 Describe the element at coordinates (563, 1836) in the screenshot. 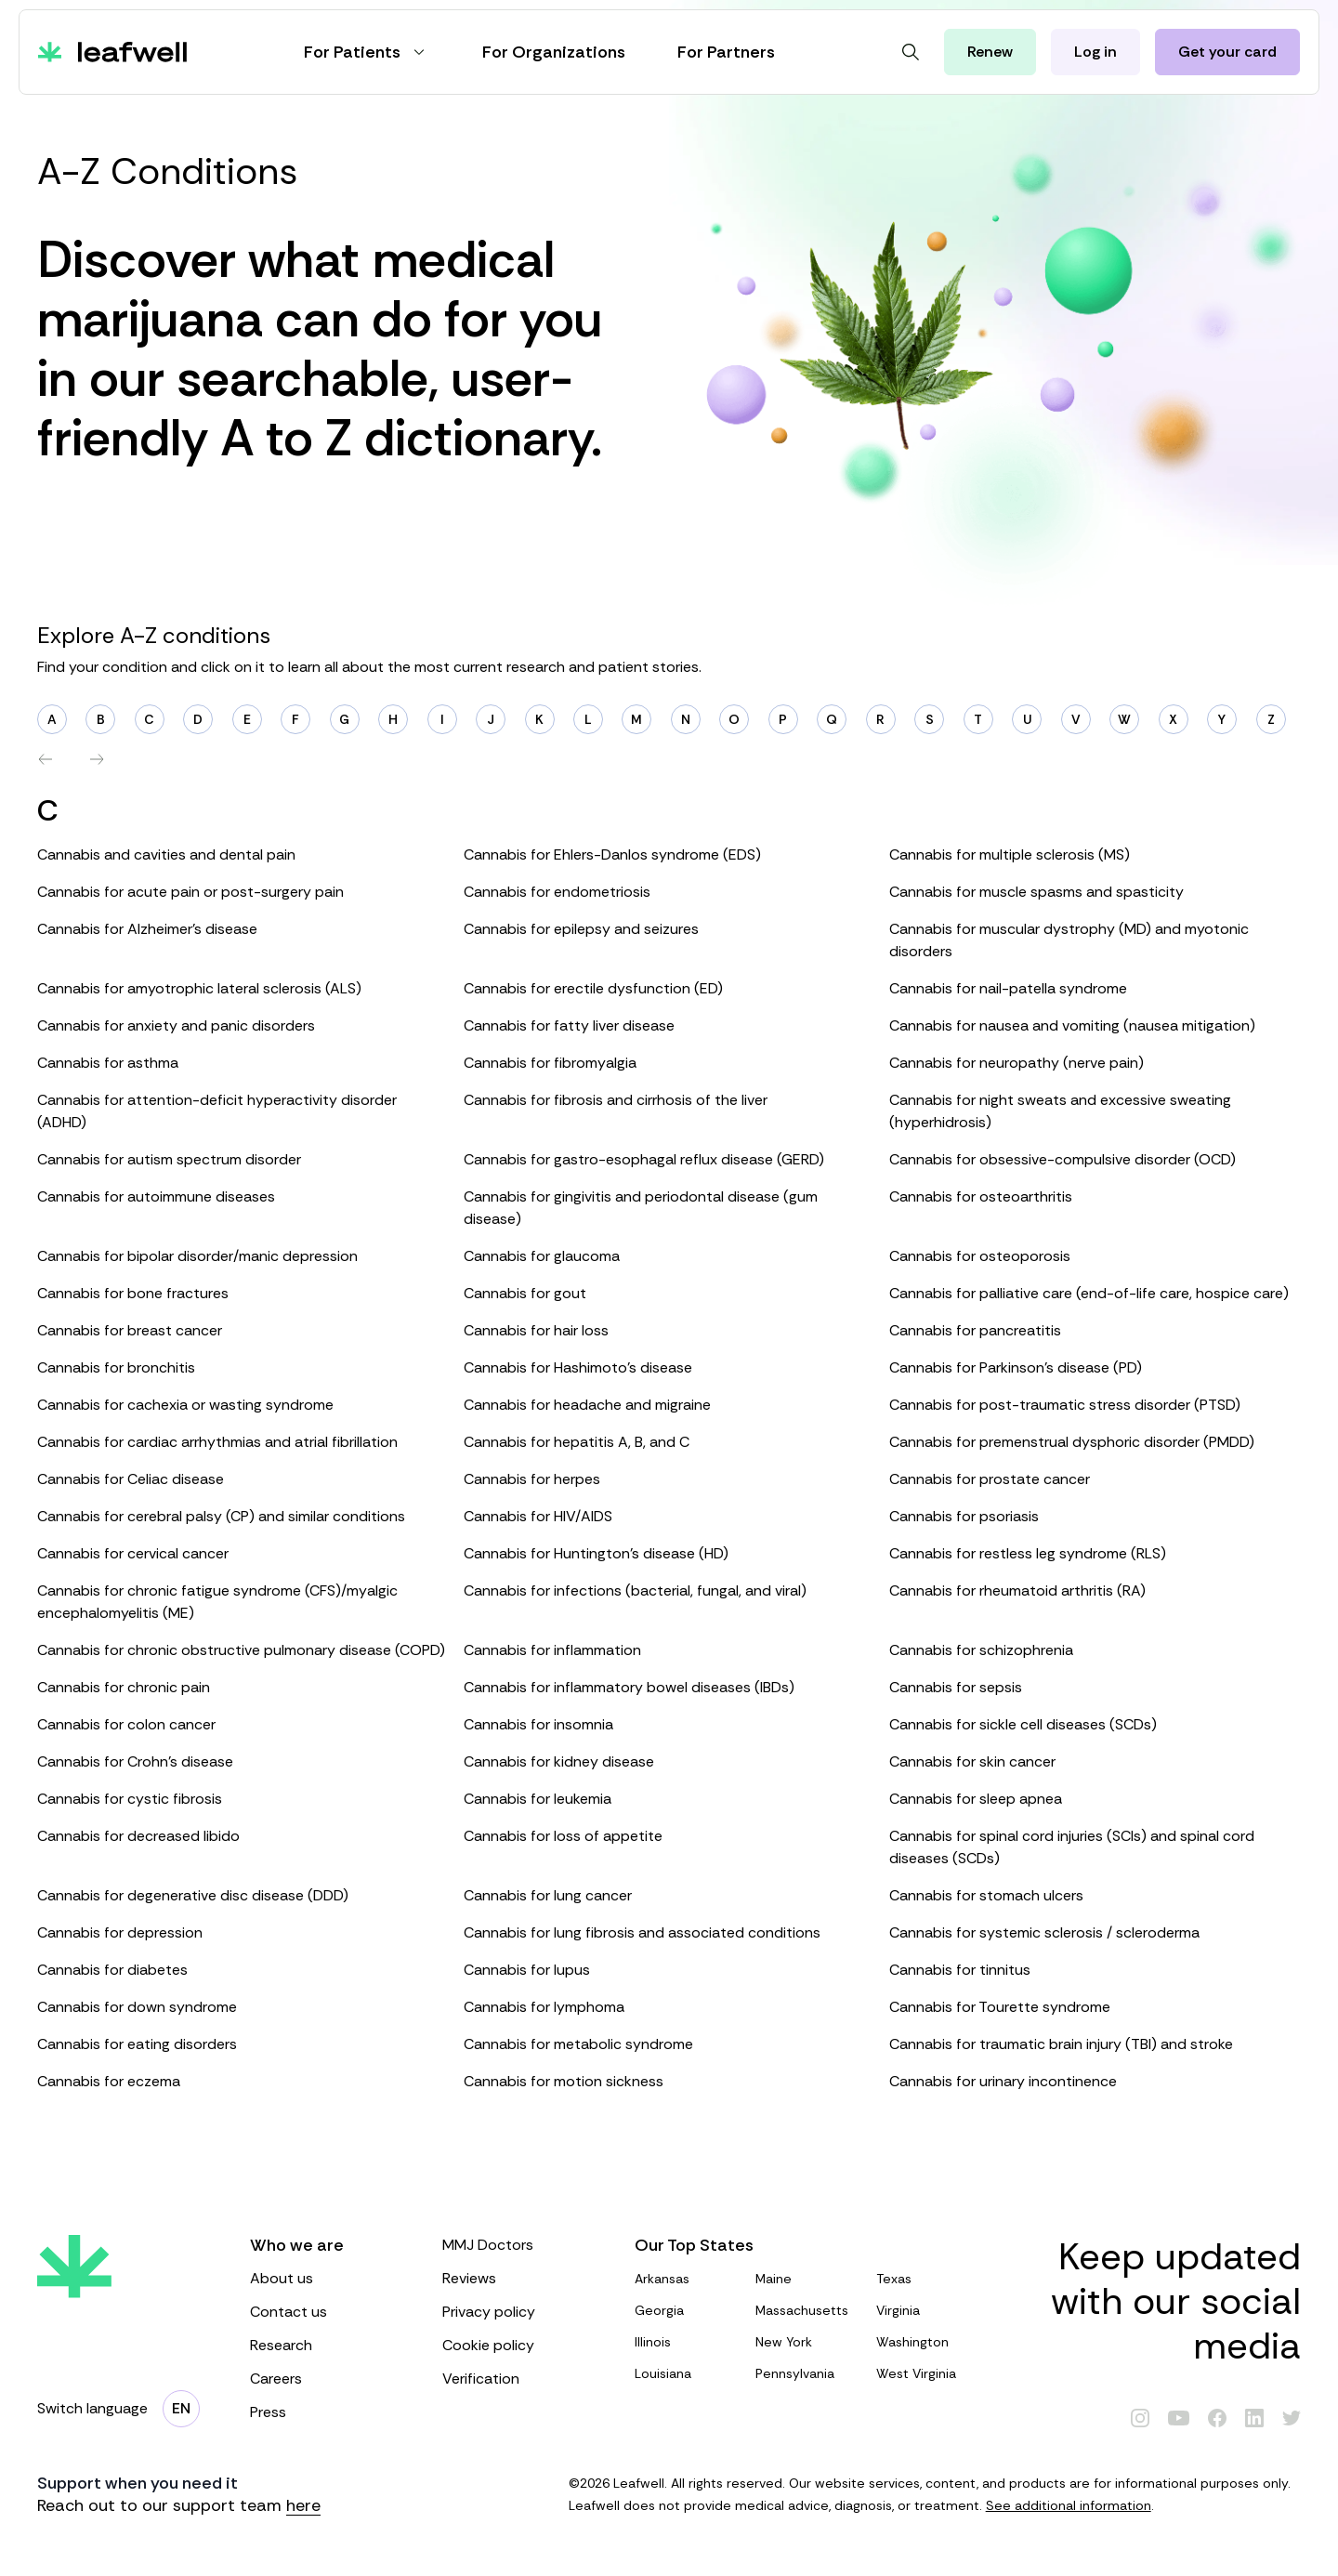

I see `Cannabis for loss of appetite` at that location.